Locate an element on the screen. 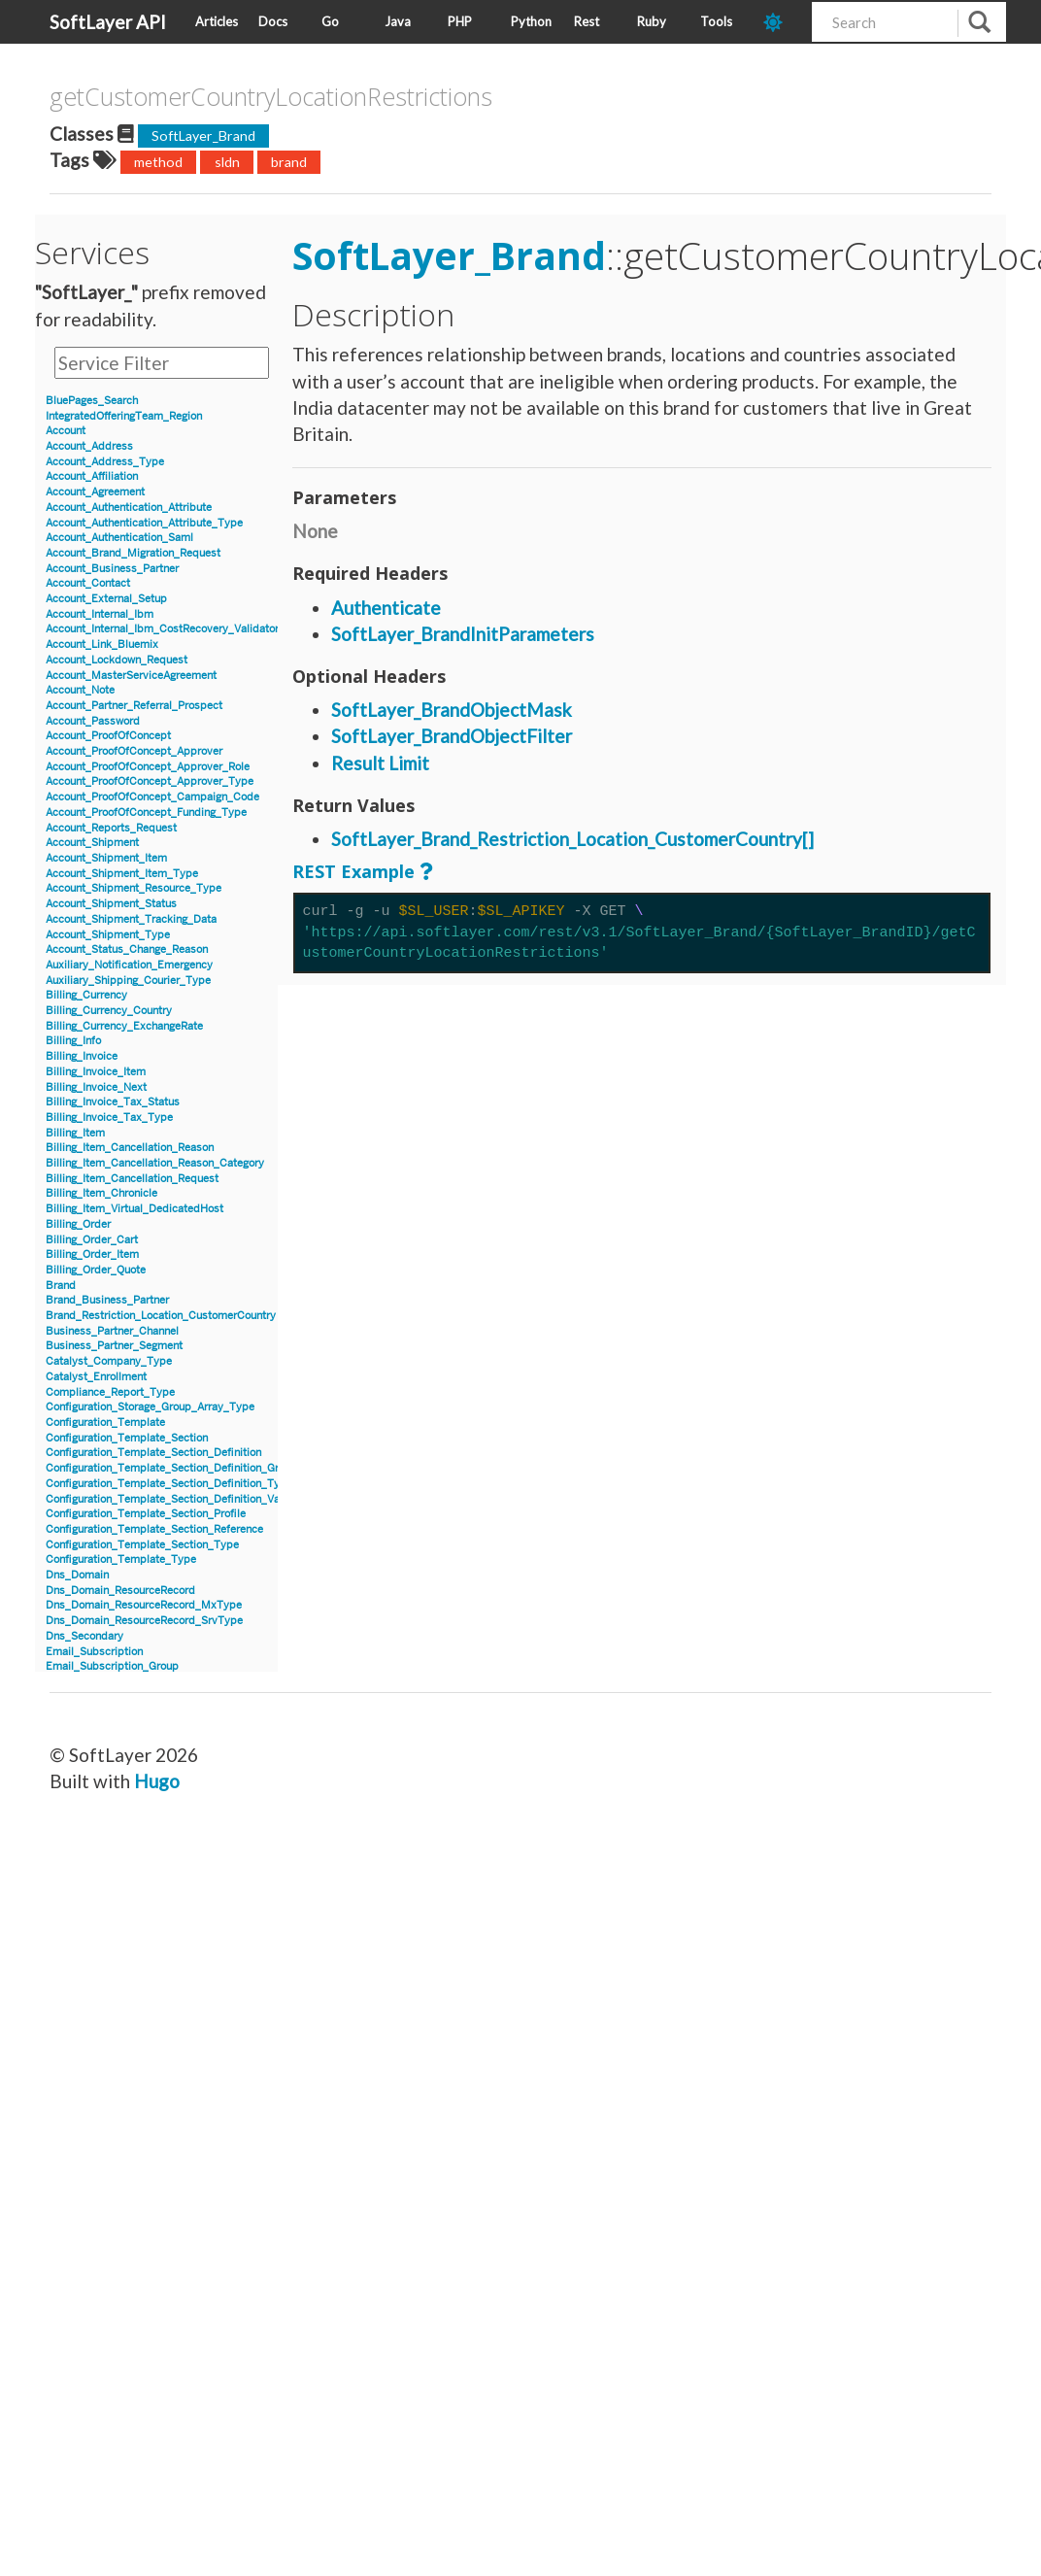 This screenshot has height=2576, width=1041. Account_Business_Partner is located at coordinates (112, 568).